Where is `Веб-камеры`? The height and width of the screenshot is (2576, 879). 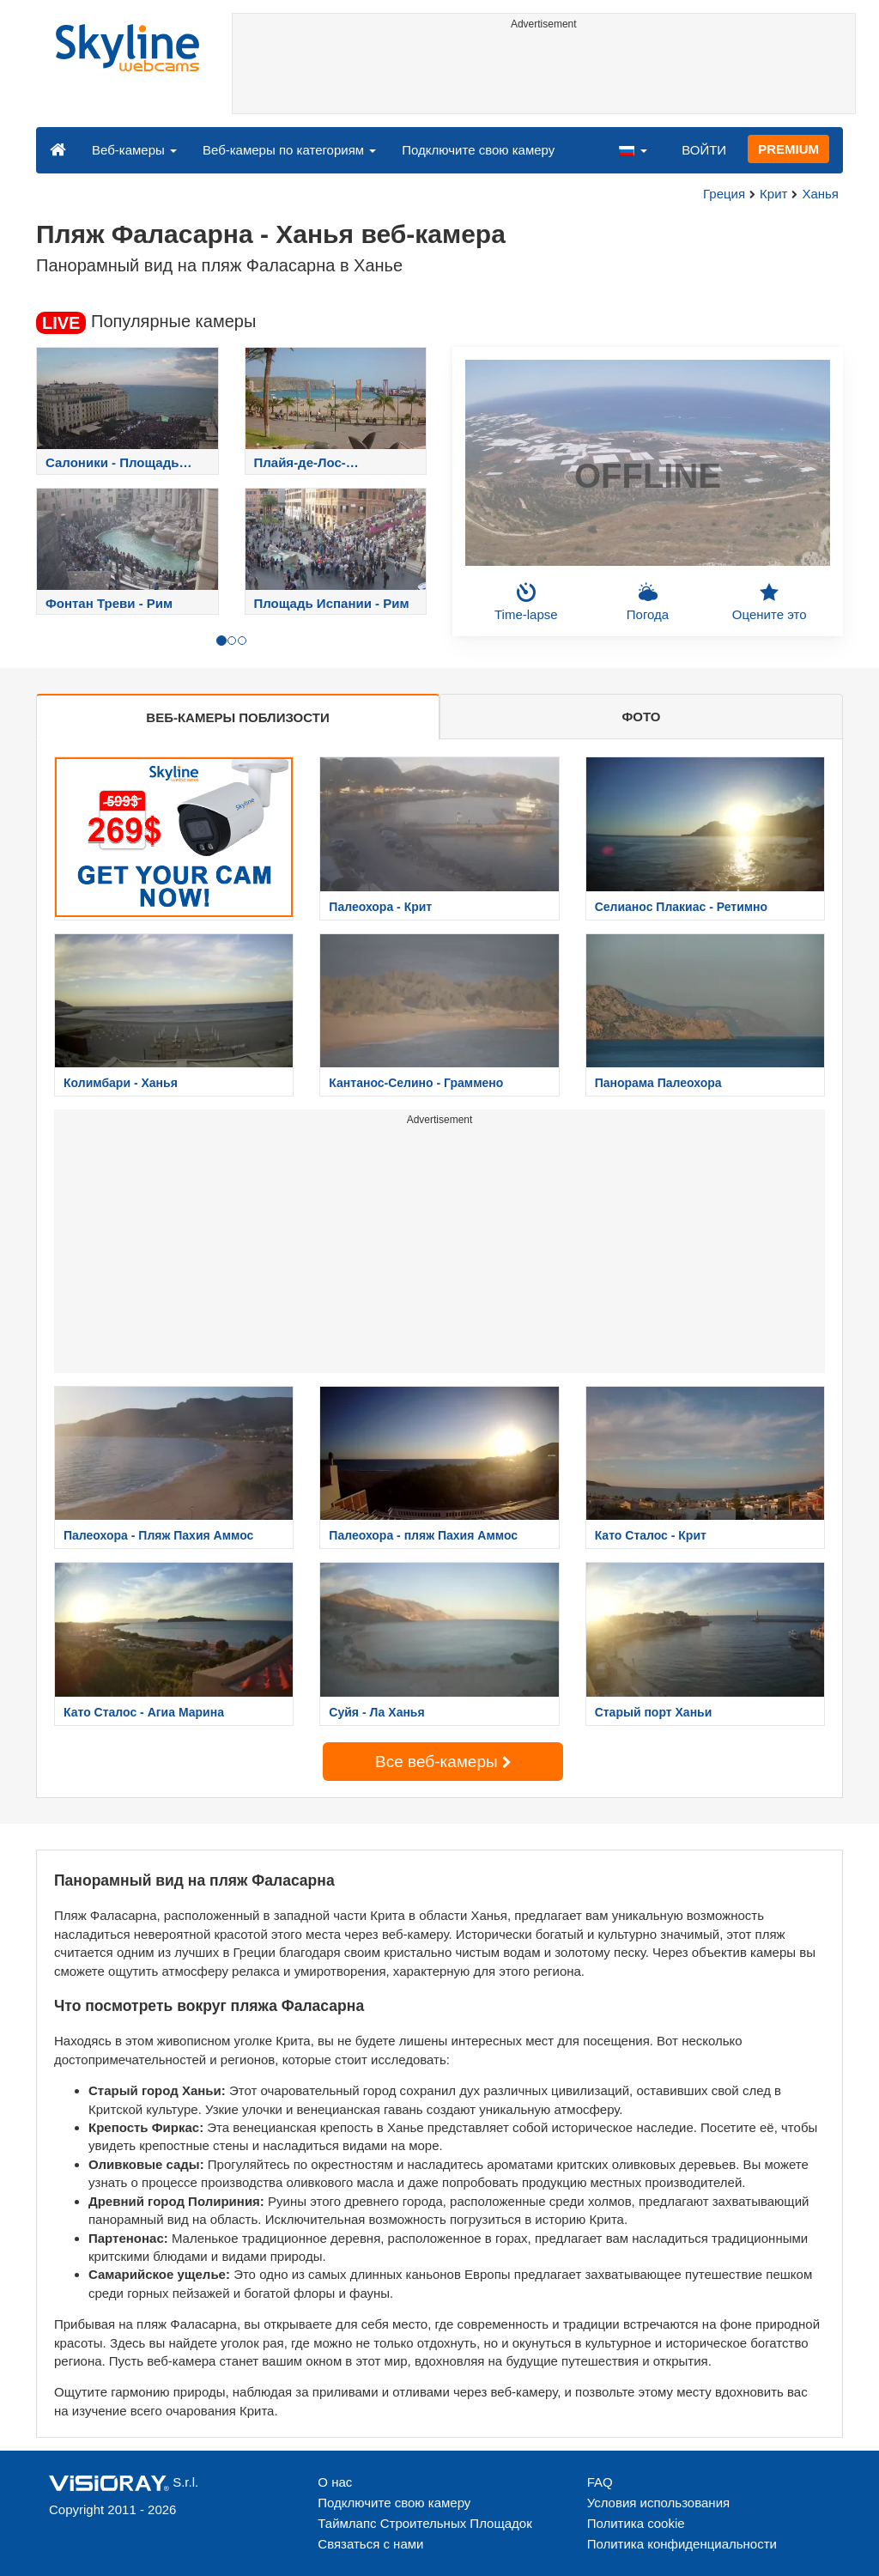 Веб-камеры is located at coordinates (134, 150).